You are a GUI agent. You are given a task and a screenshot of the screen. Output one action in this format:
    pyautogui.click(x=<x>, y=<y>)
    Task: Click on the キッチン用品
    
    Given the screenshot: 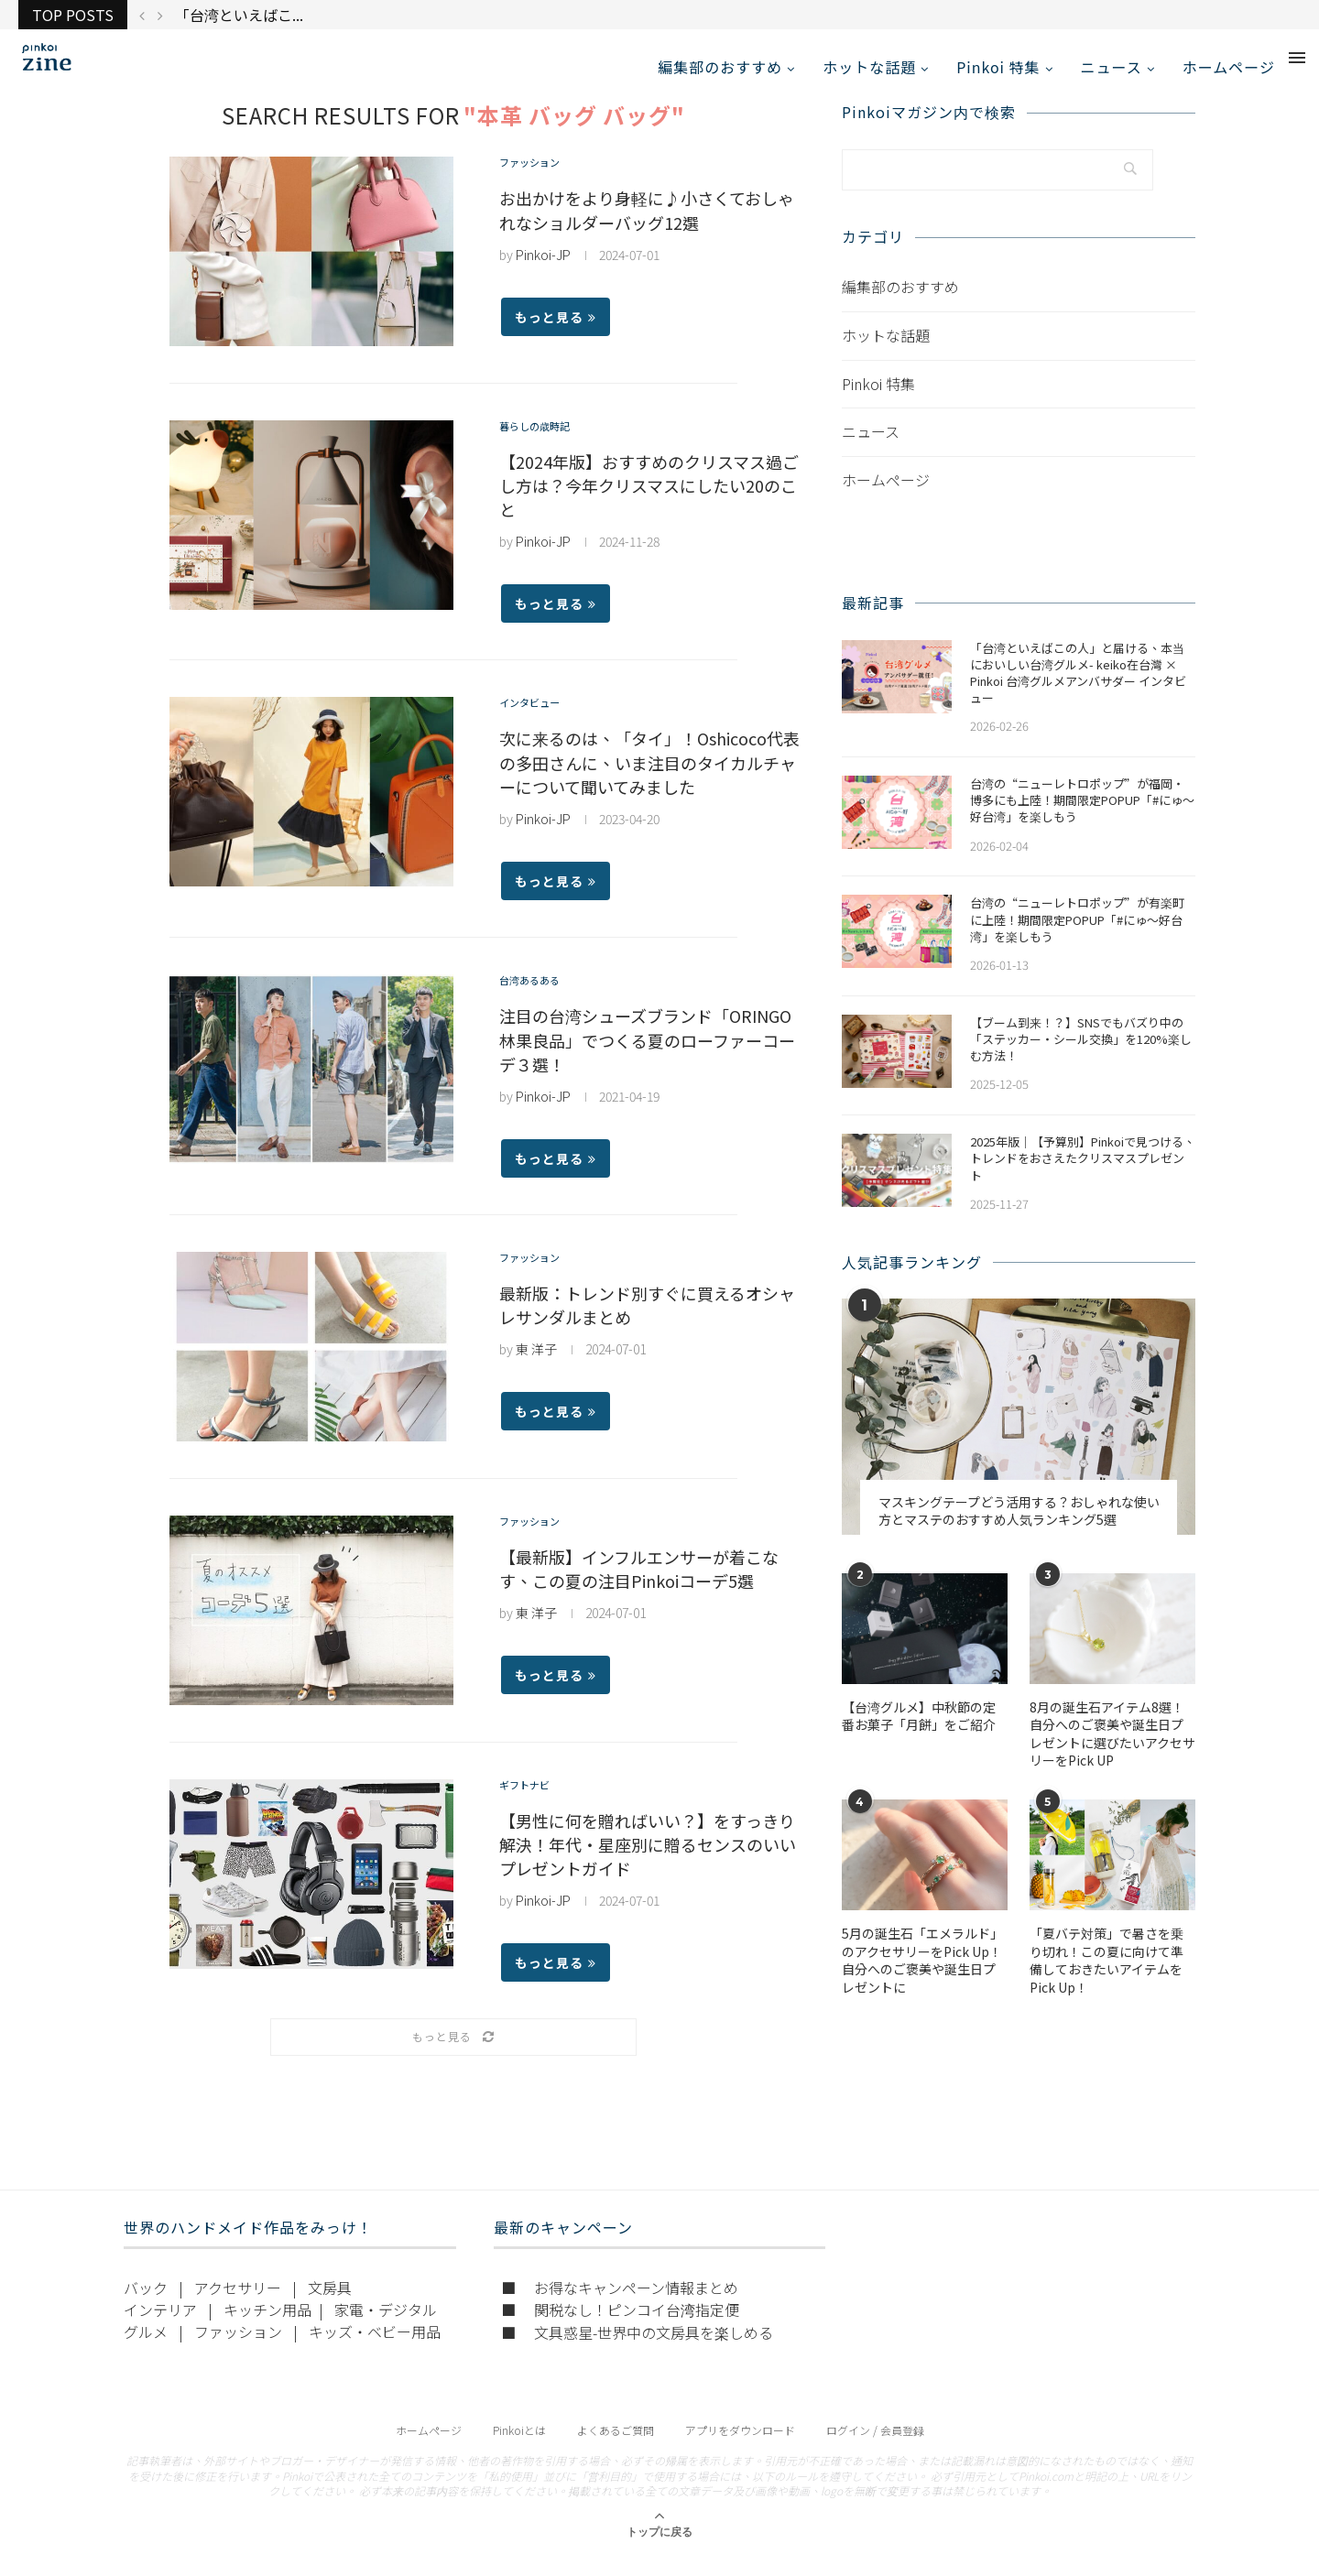 What is the action you would take?
    pyautogui.click(x=267, y=2329)
    